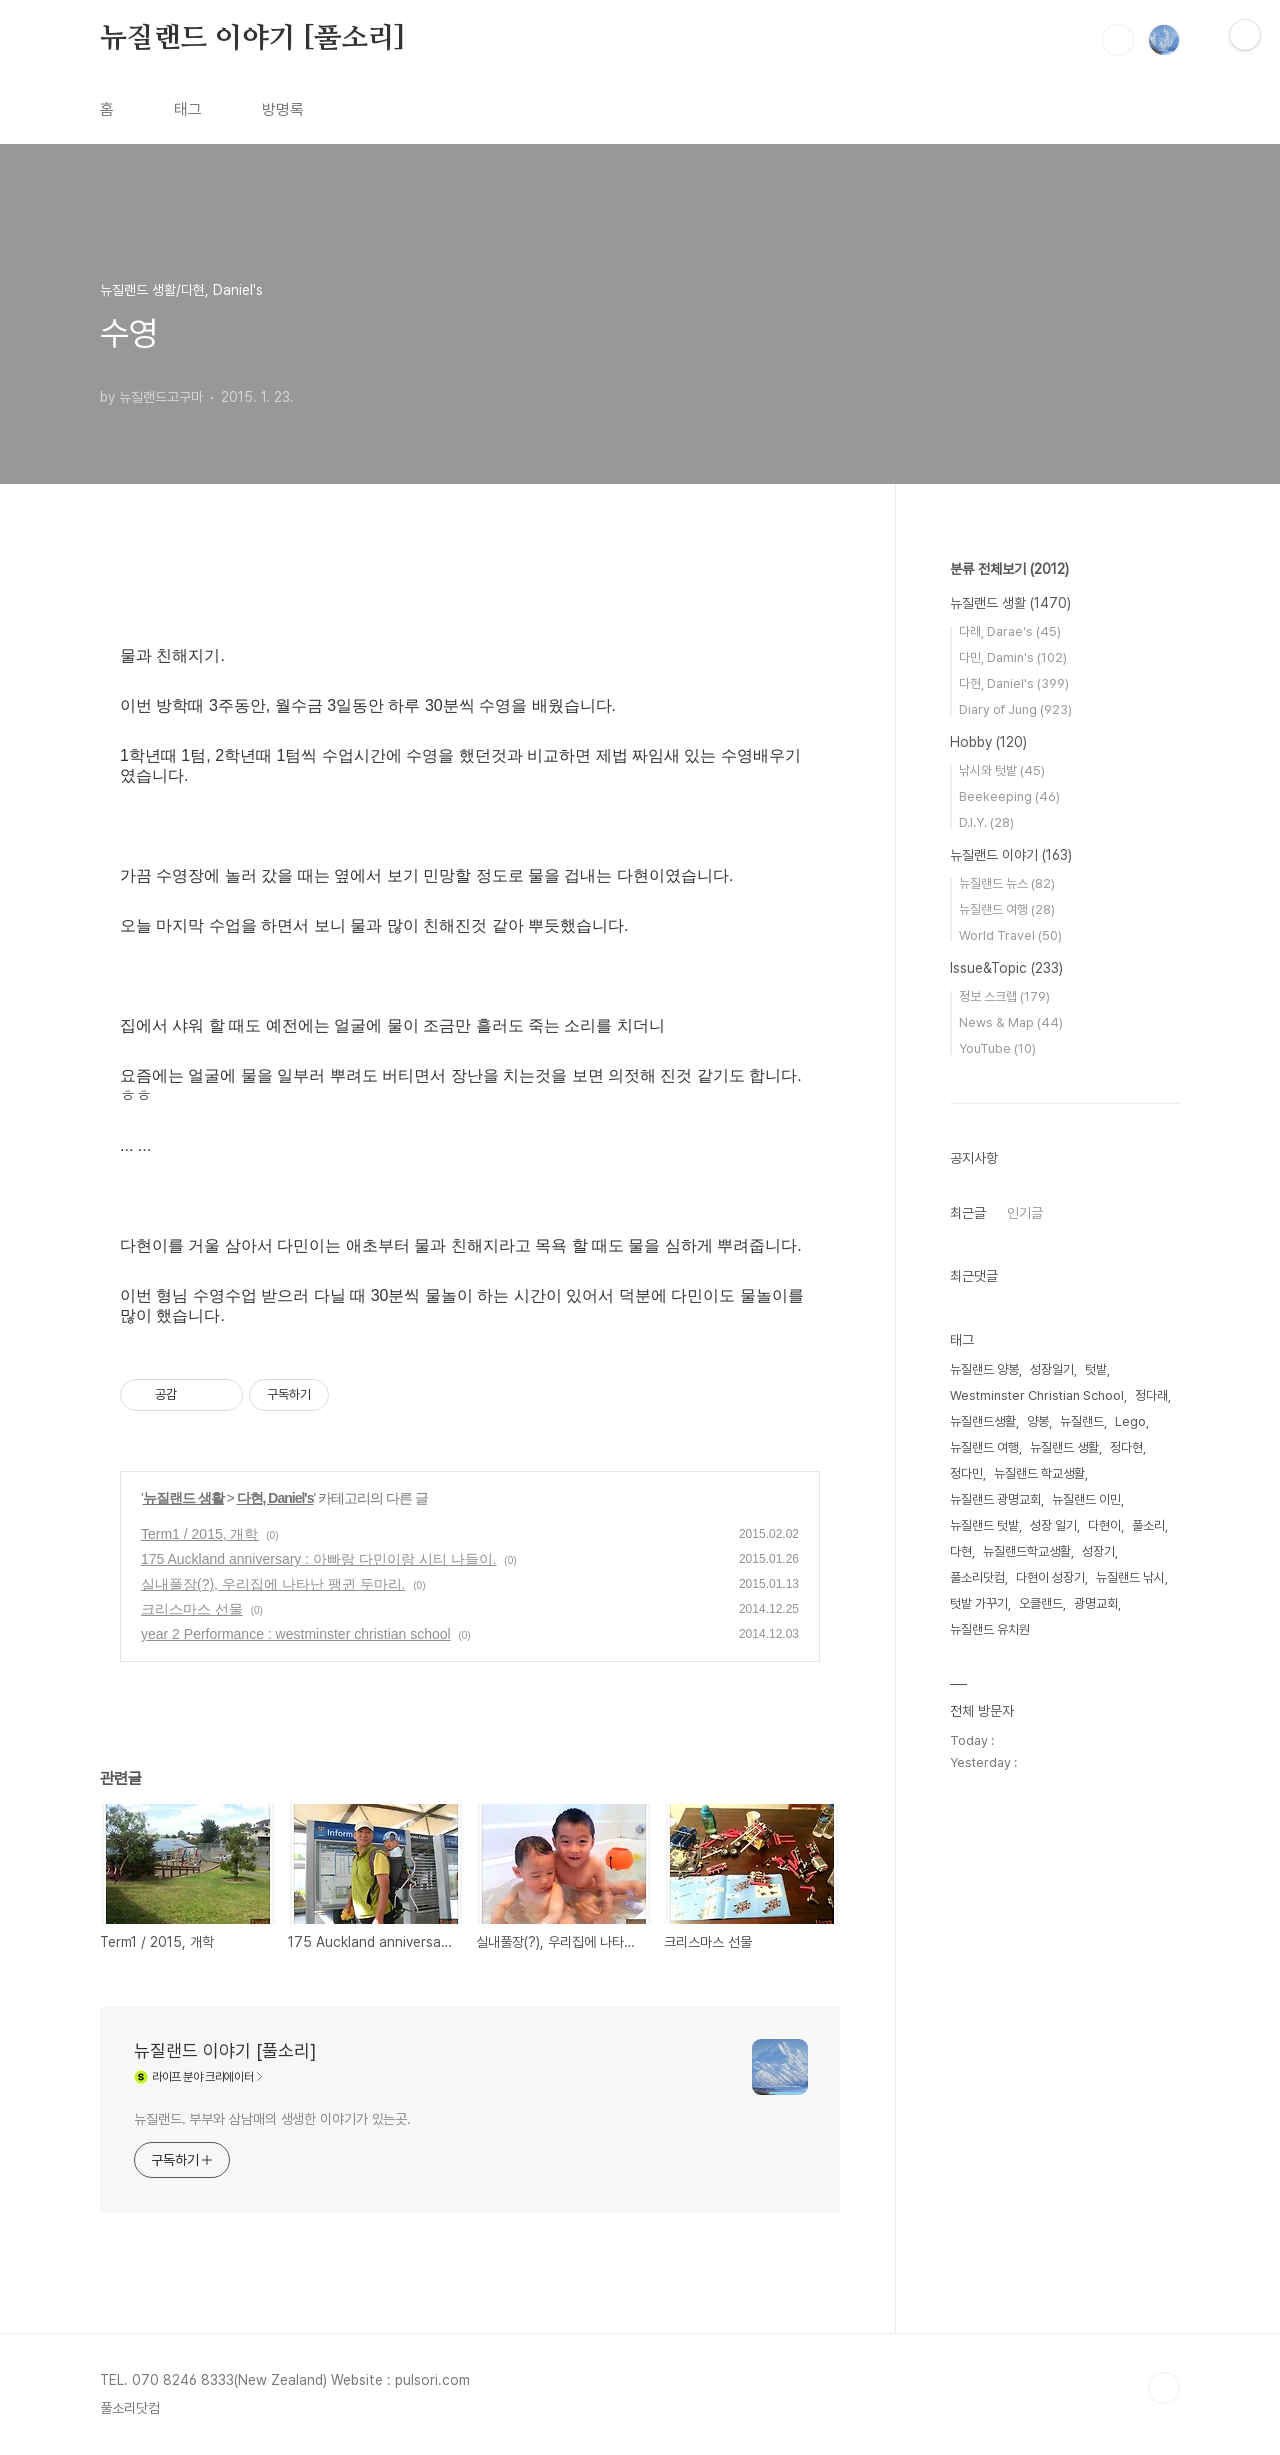  What do you see at coordinates (1010, 935) in the screenshot?
I see `World Travel` at bounding box center [1010, 935].